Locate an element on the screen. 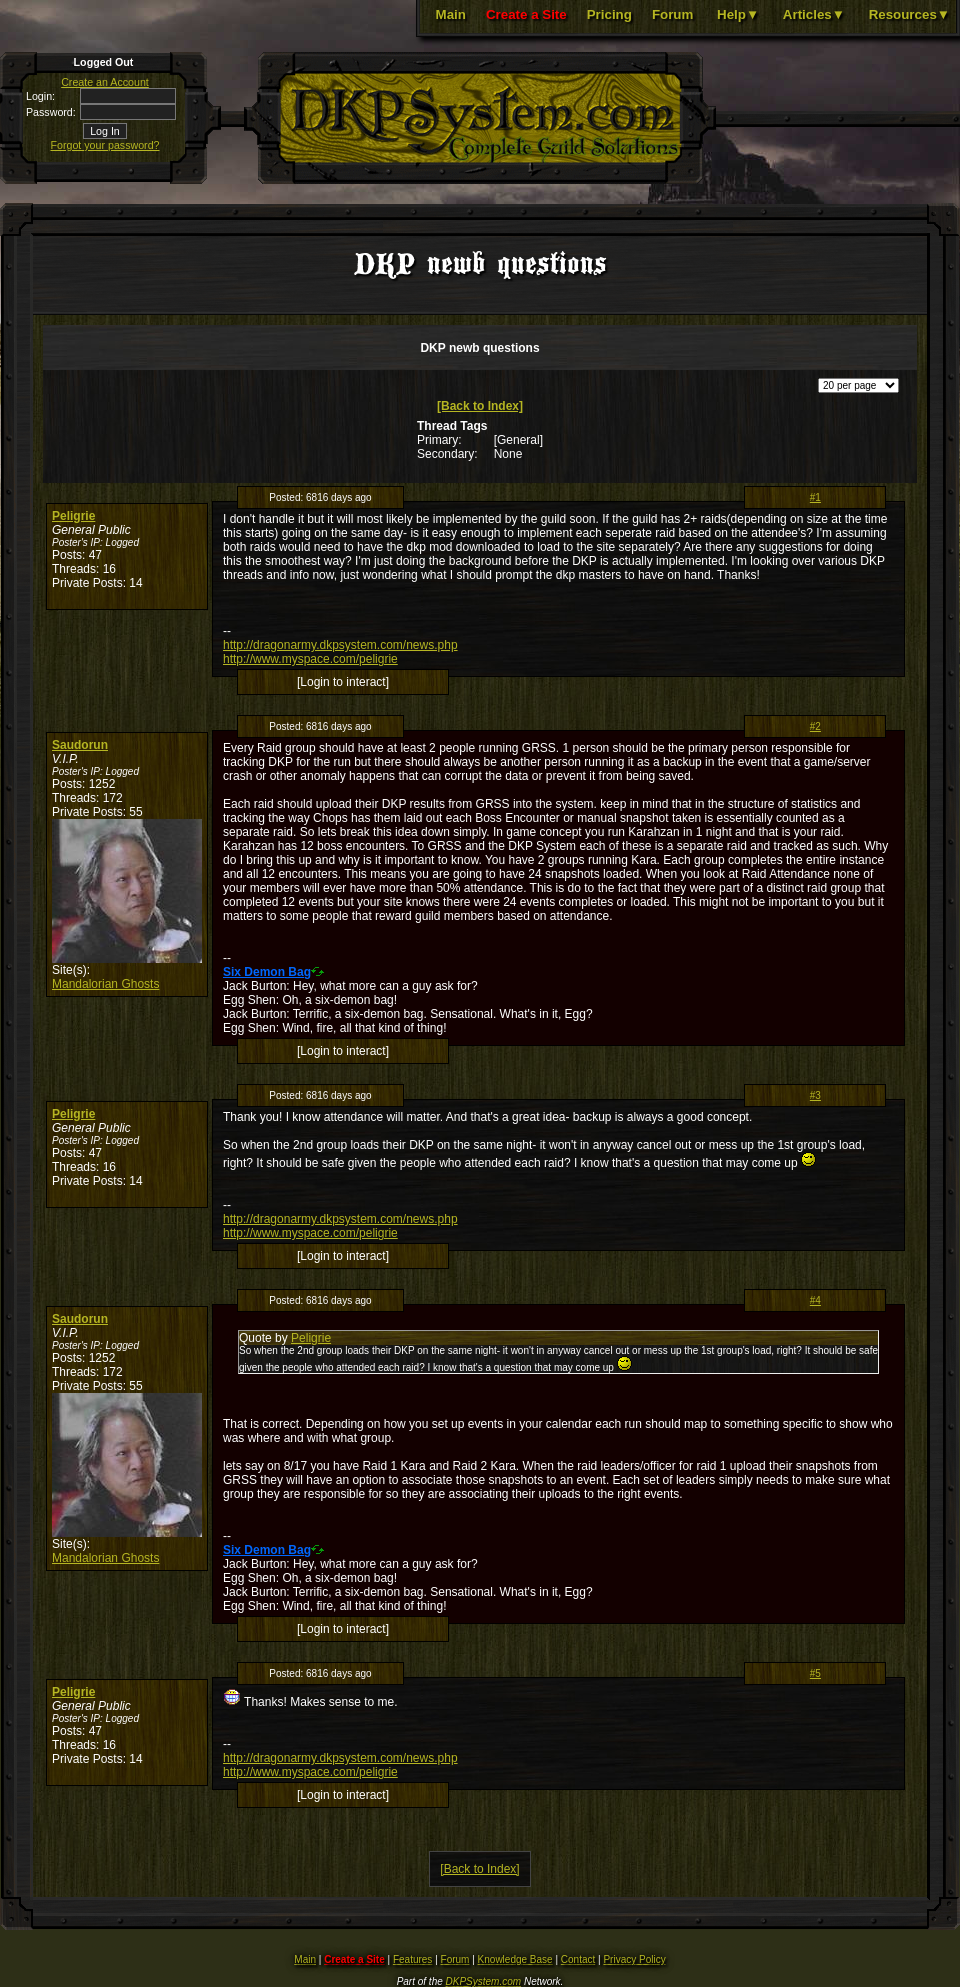  DKPSystem.com is located at coordinates (484, 1981).